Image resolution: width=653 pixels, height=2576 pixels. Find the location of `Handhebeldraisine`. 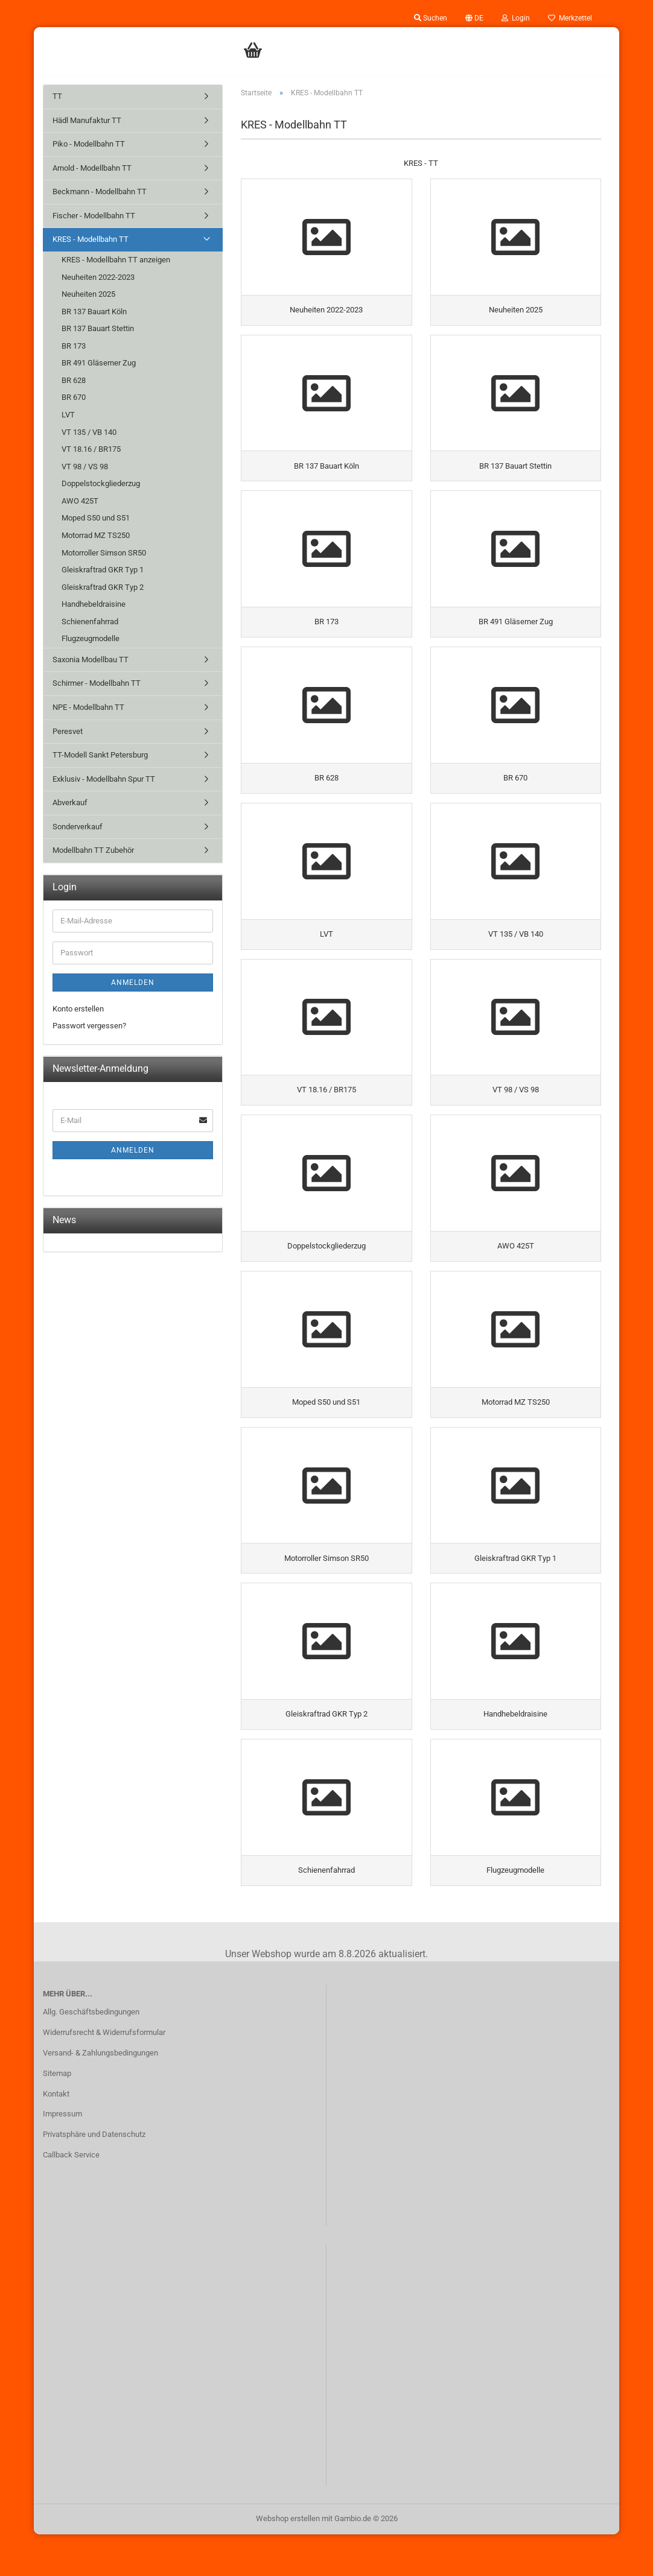

Handhebeldraisine is located at coordinates (94, 604).